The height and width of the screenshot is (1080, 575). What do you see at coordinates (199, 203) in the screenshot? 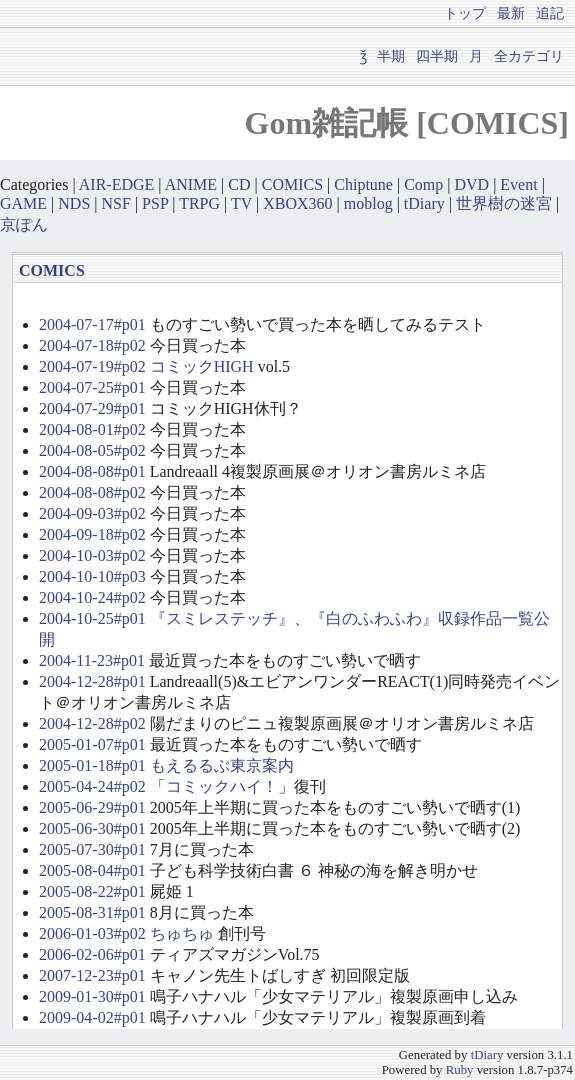
I see `TRPG` at bounding box center [199, 203].